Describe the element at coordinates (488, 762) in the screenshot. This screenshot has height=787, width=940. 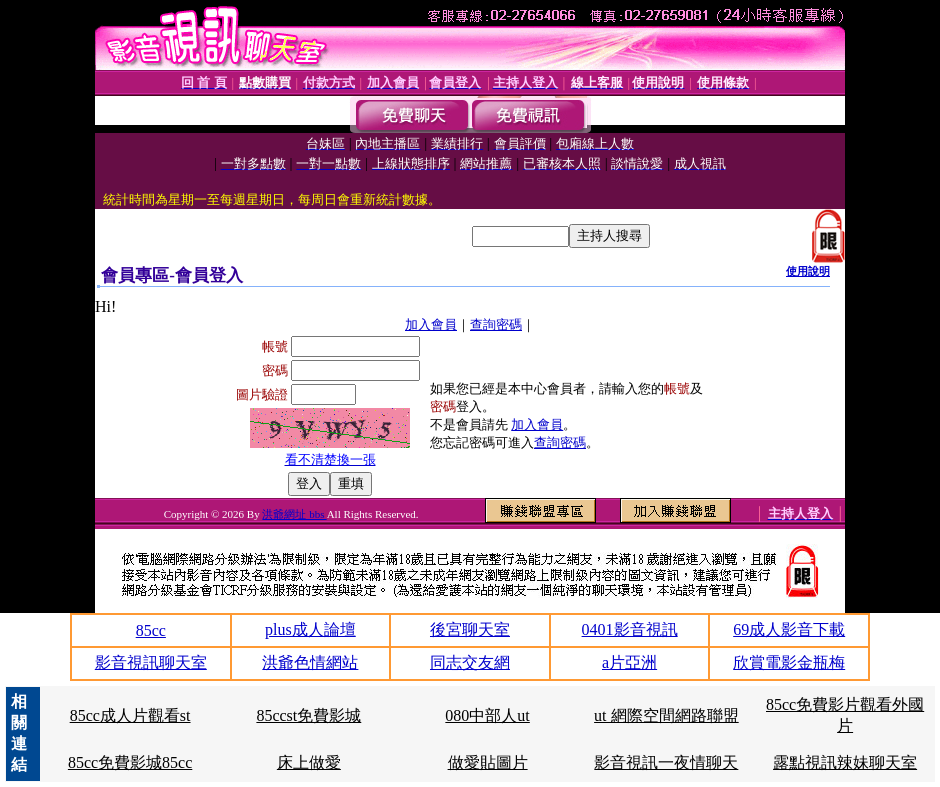
I see `做愛貼圖片` at that location.